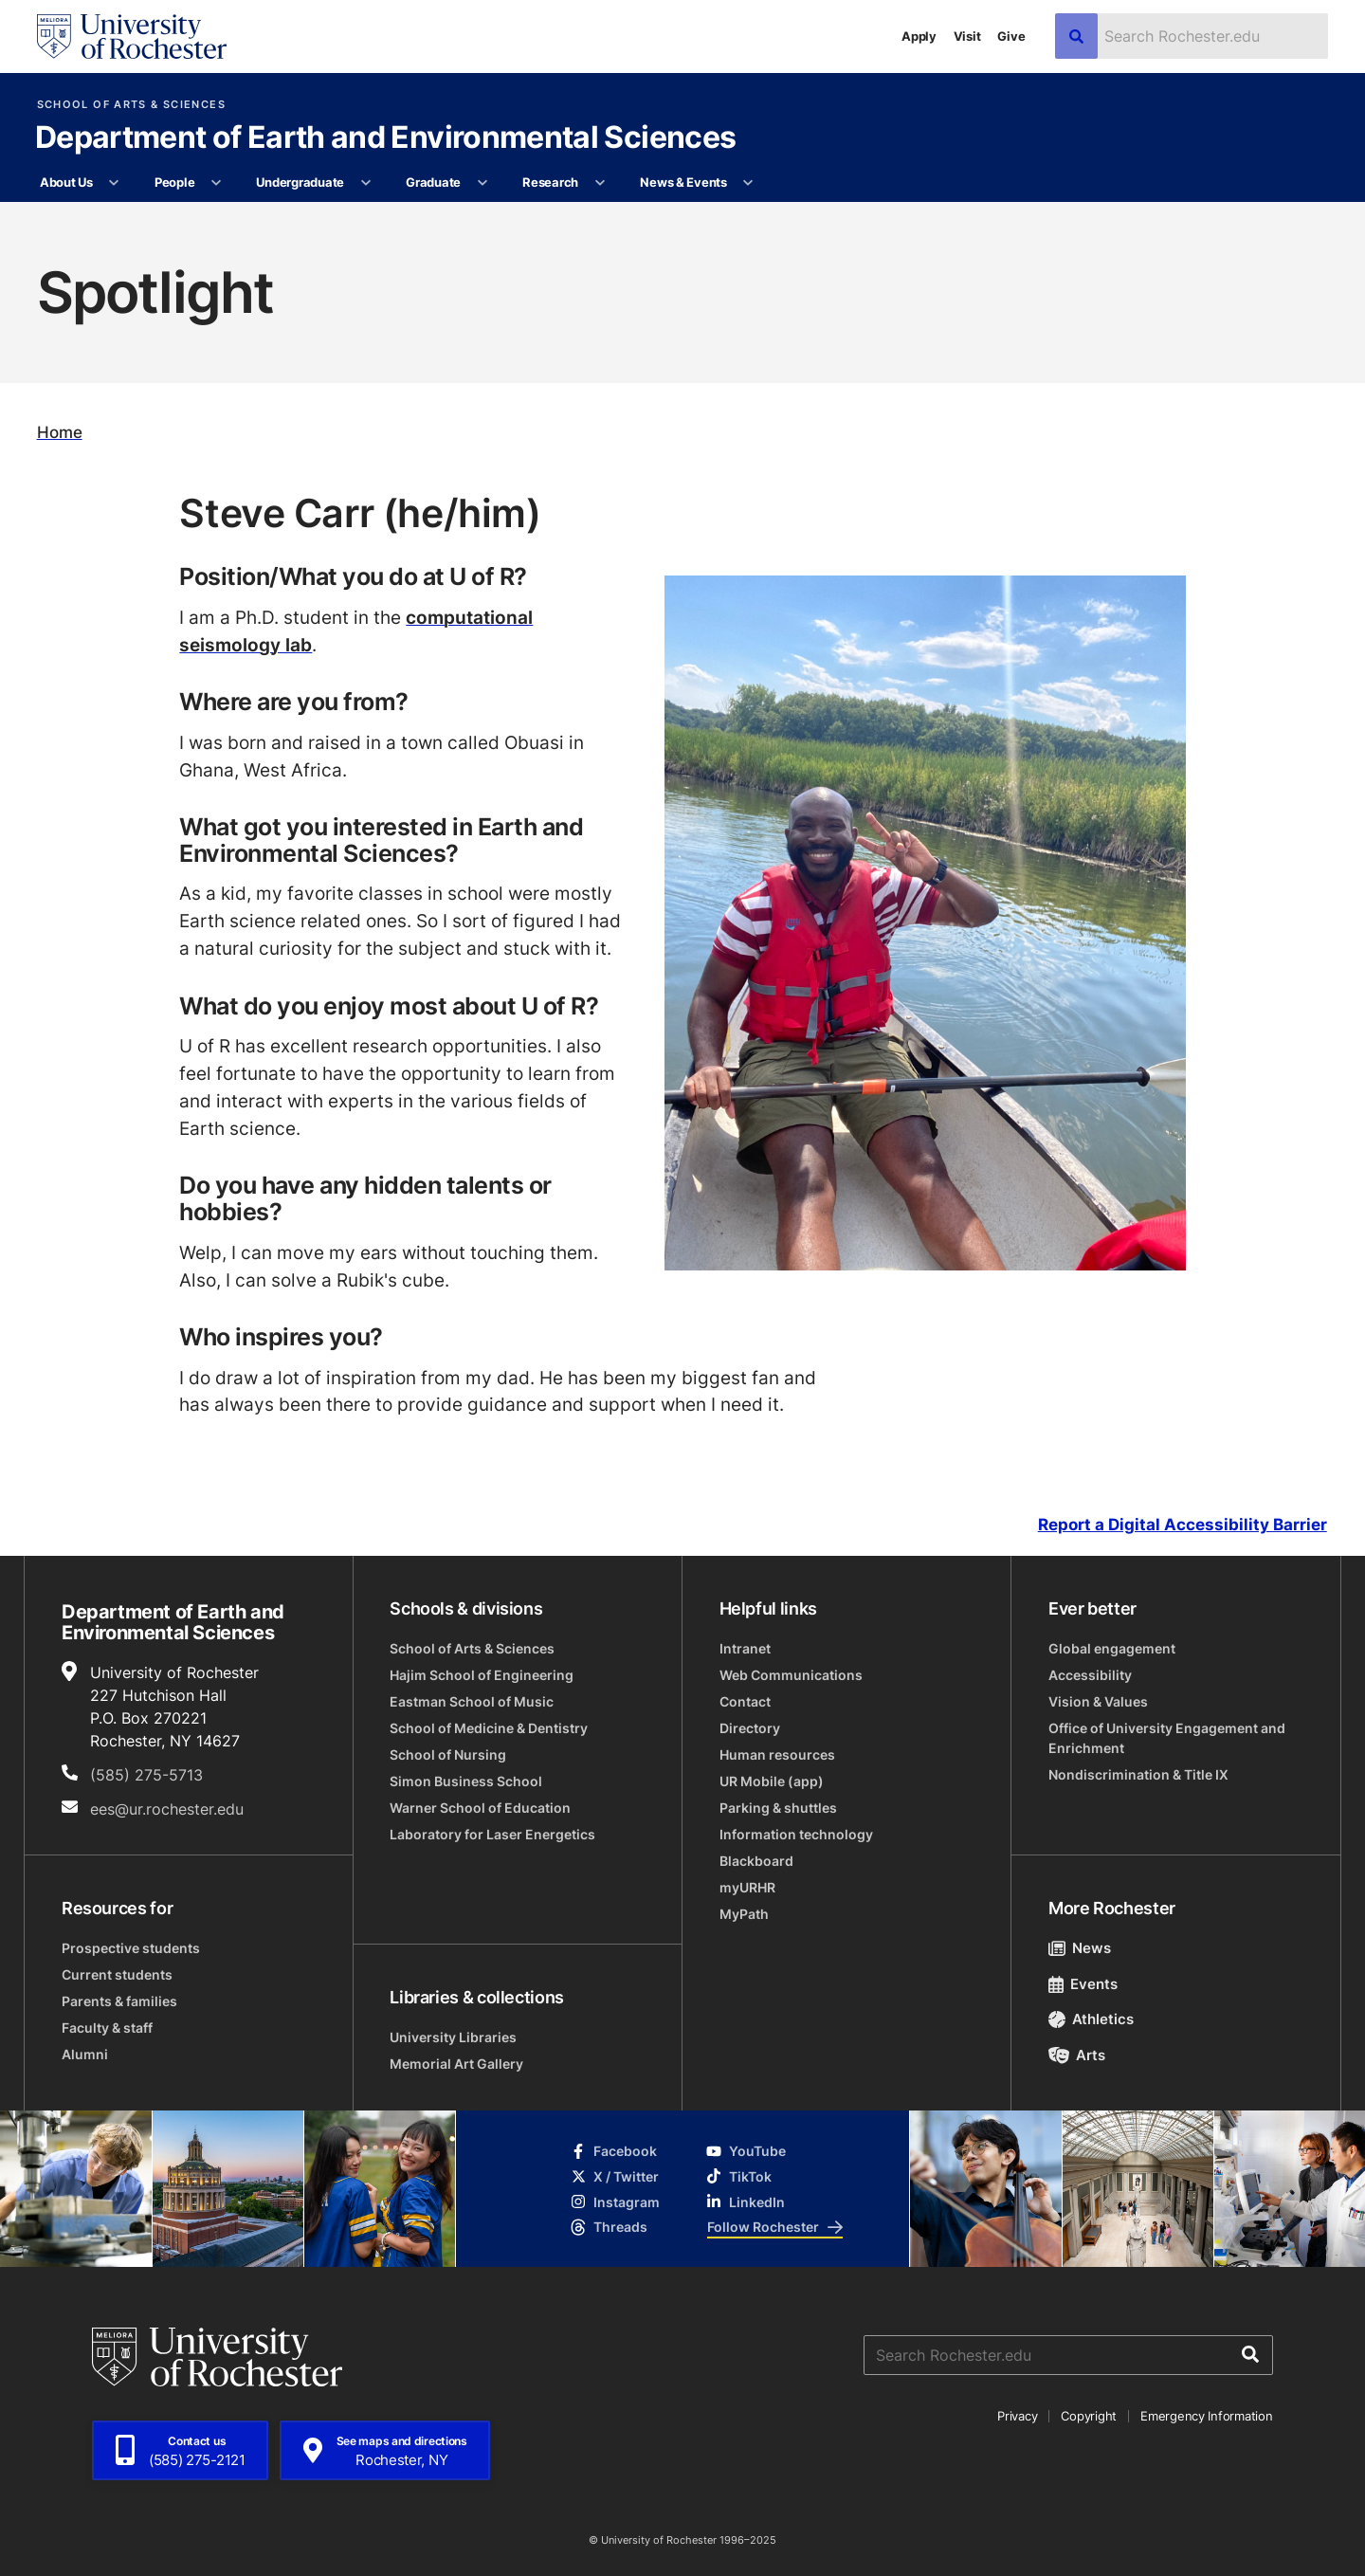 The image size is (1365, 2576). I want to click on Directory, so click(749, 1728).